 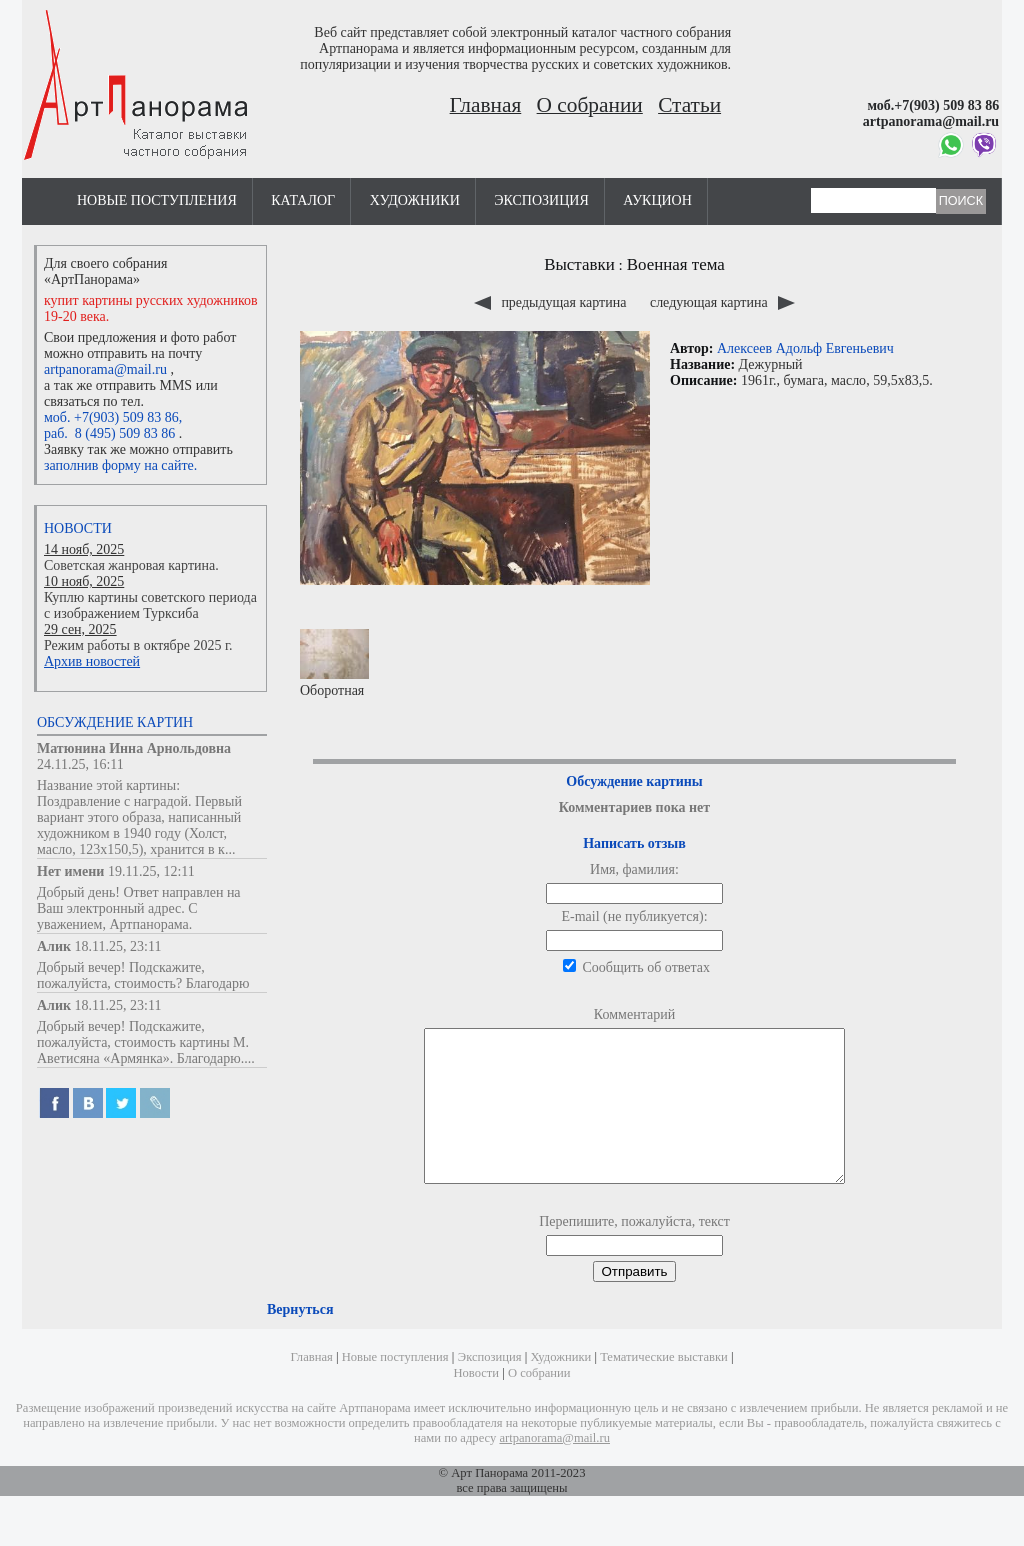 What do you see at coordinates (657, 200) in the screenshot?
I see `Аукцион` at bounding box center [657, 200].